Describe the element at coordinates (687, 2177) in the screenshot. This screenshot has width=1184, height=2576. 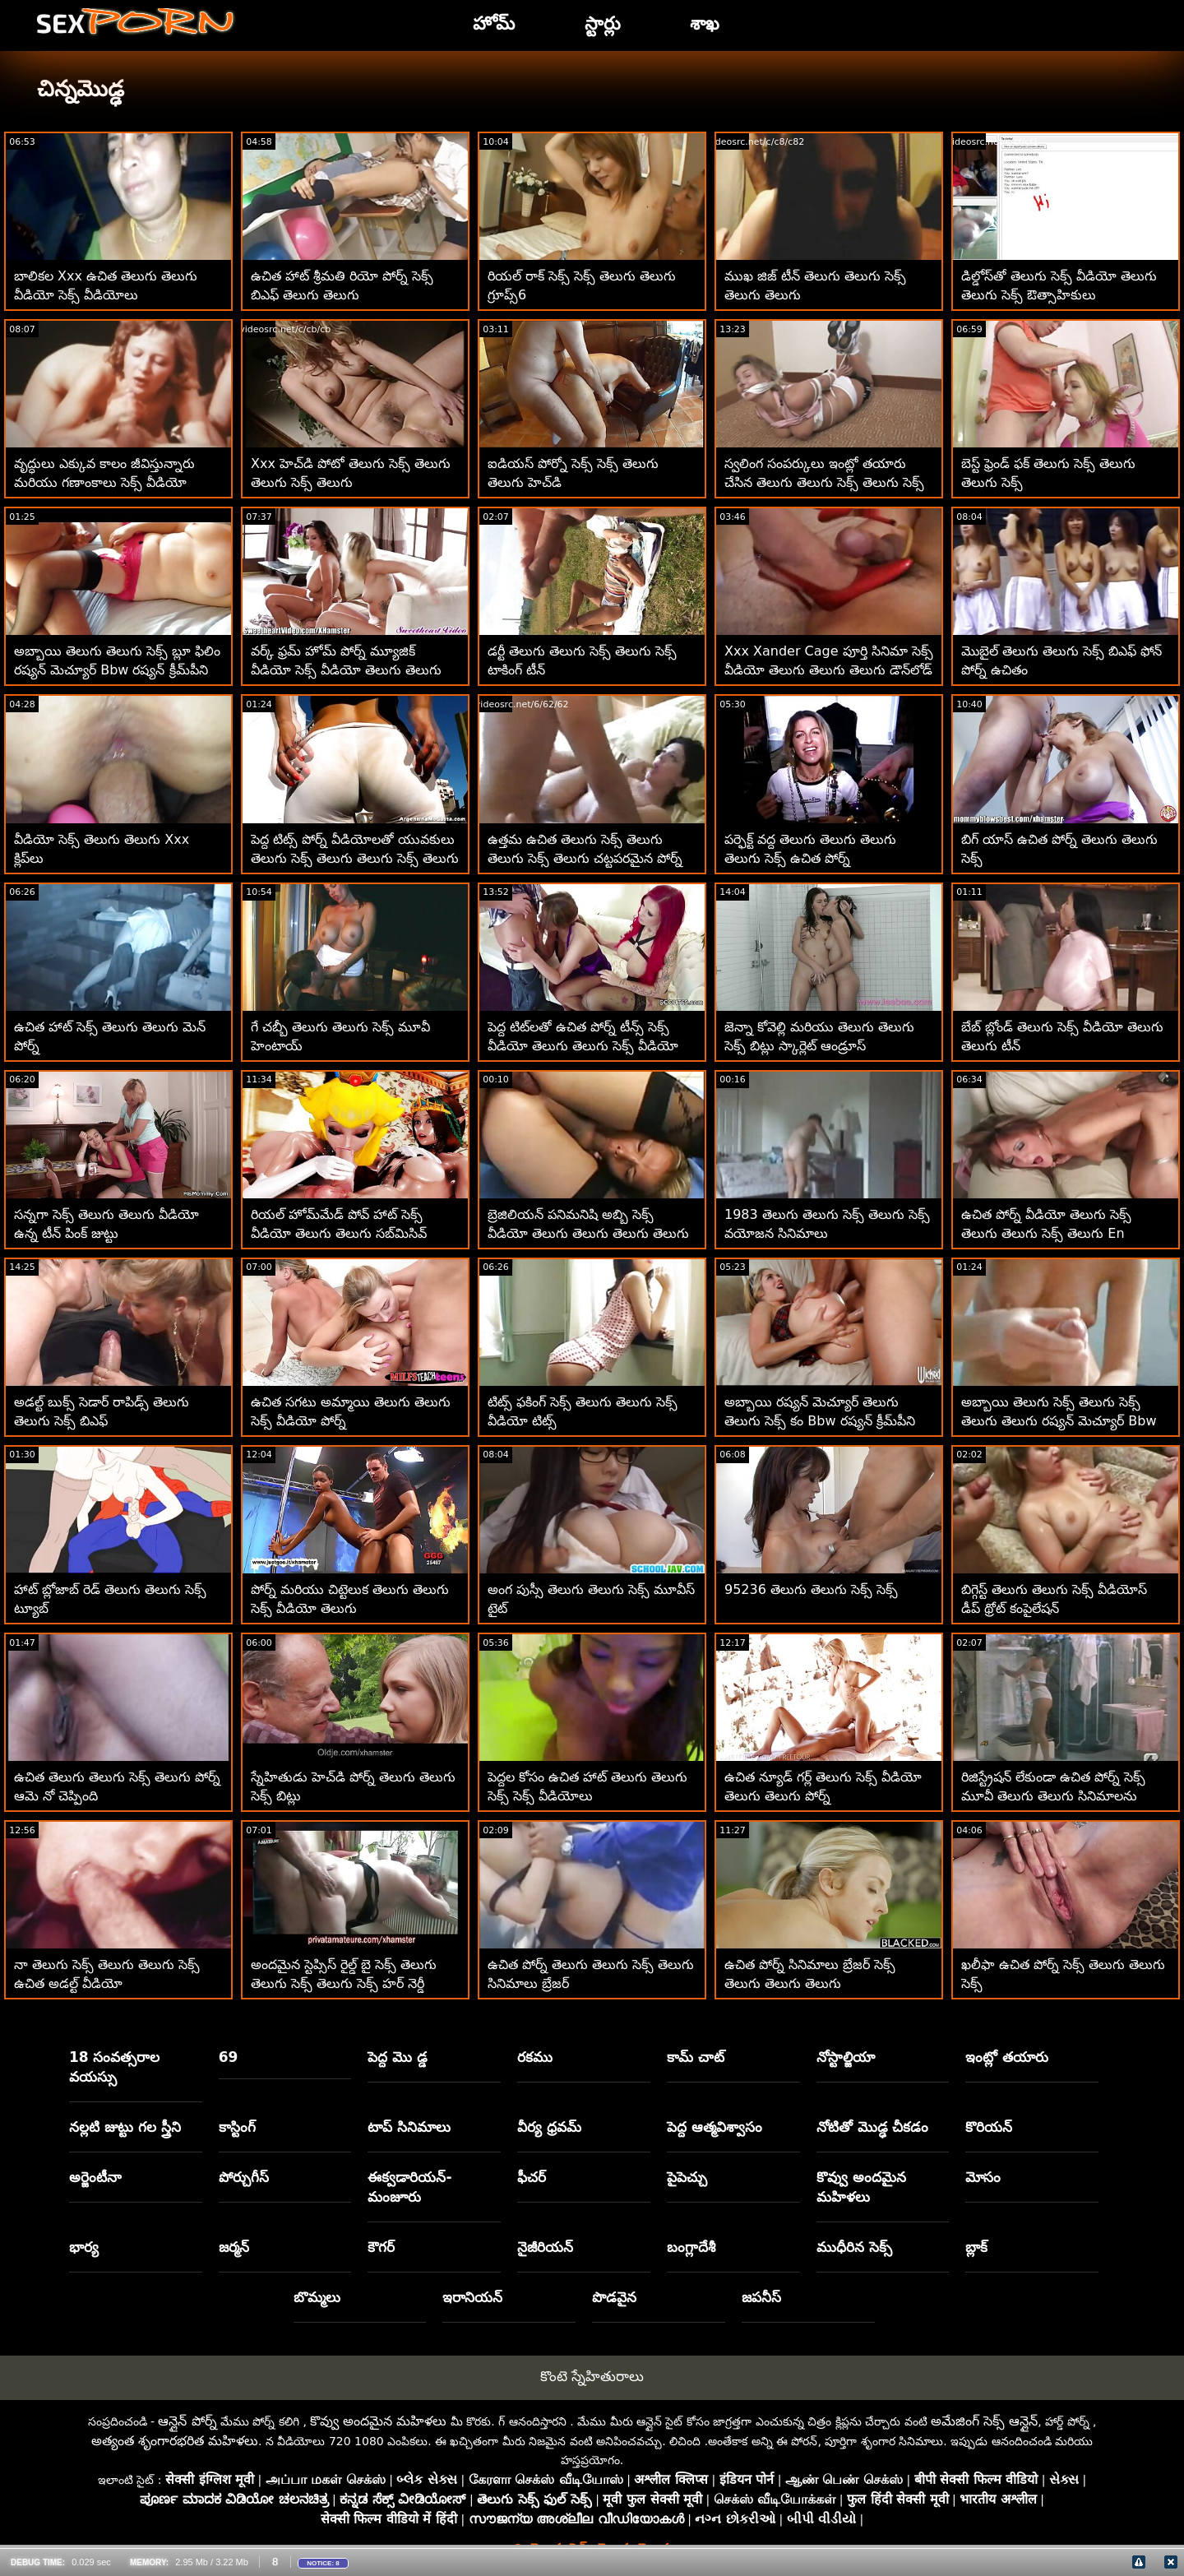
I see `పైపెచ్చు` at that location.